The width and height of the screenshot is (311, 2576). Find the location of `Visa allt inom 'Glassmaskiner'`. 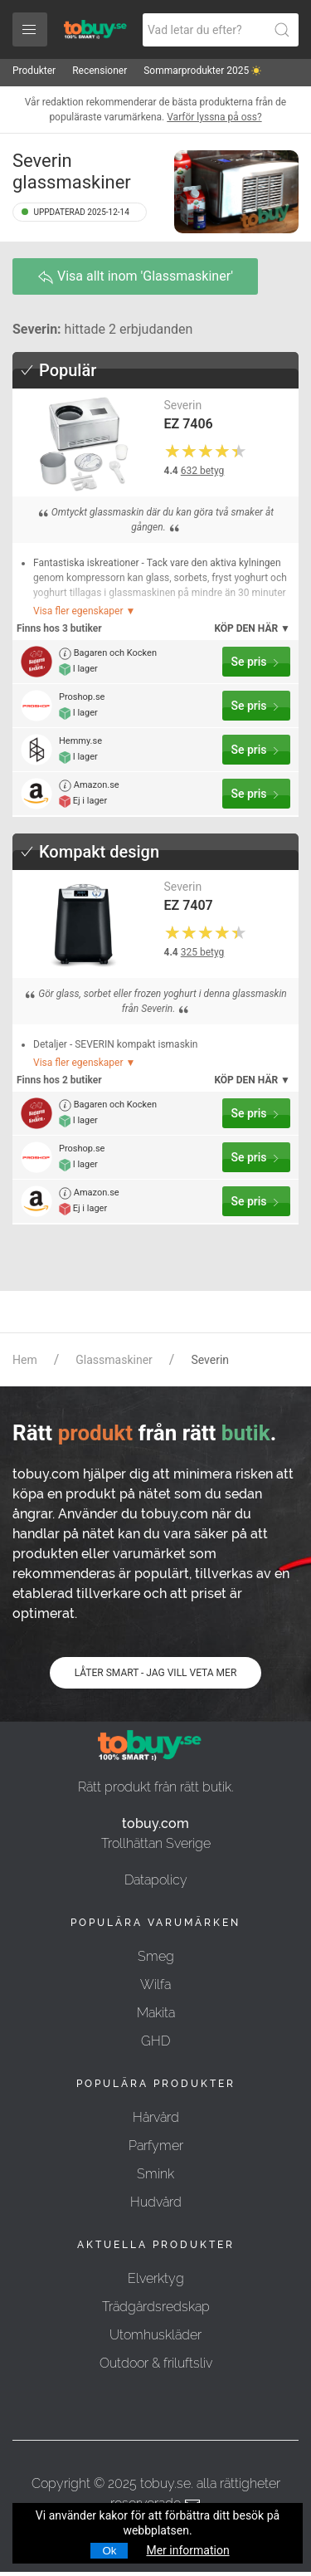

Visa allt inom 'Glassmaskiner' is located at coordinates (135, 277).